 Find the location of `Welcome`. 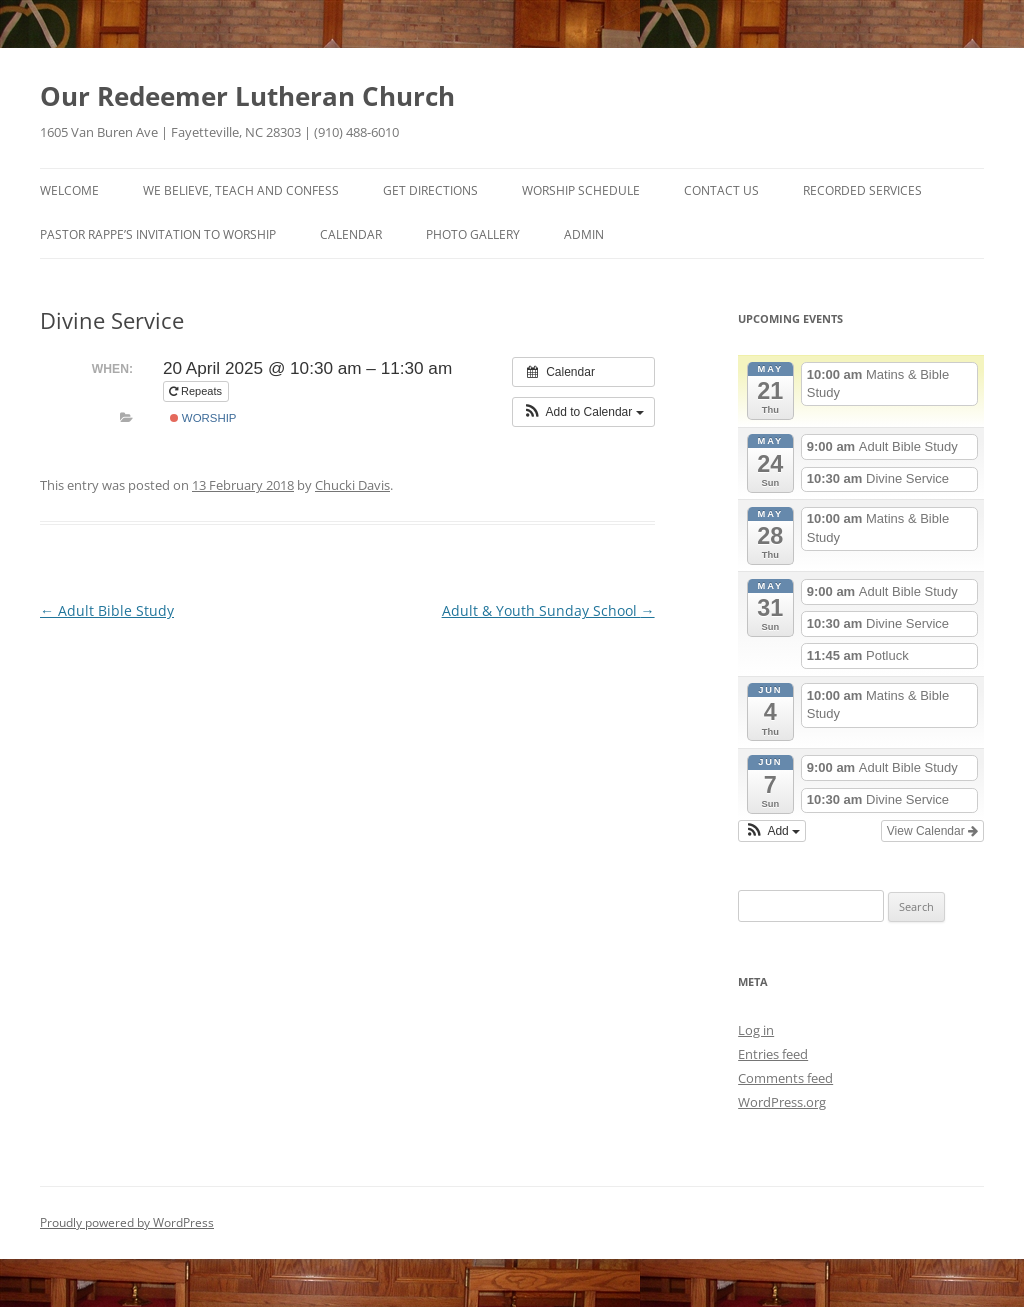

Welcome is located at coordinates (69, 190).